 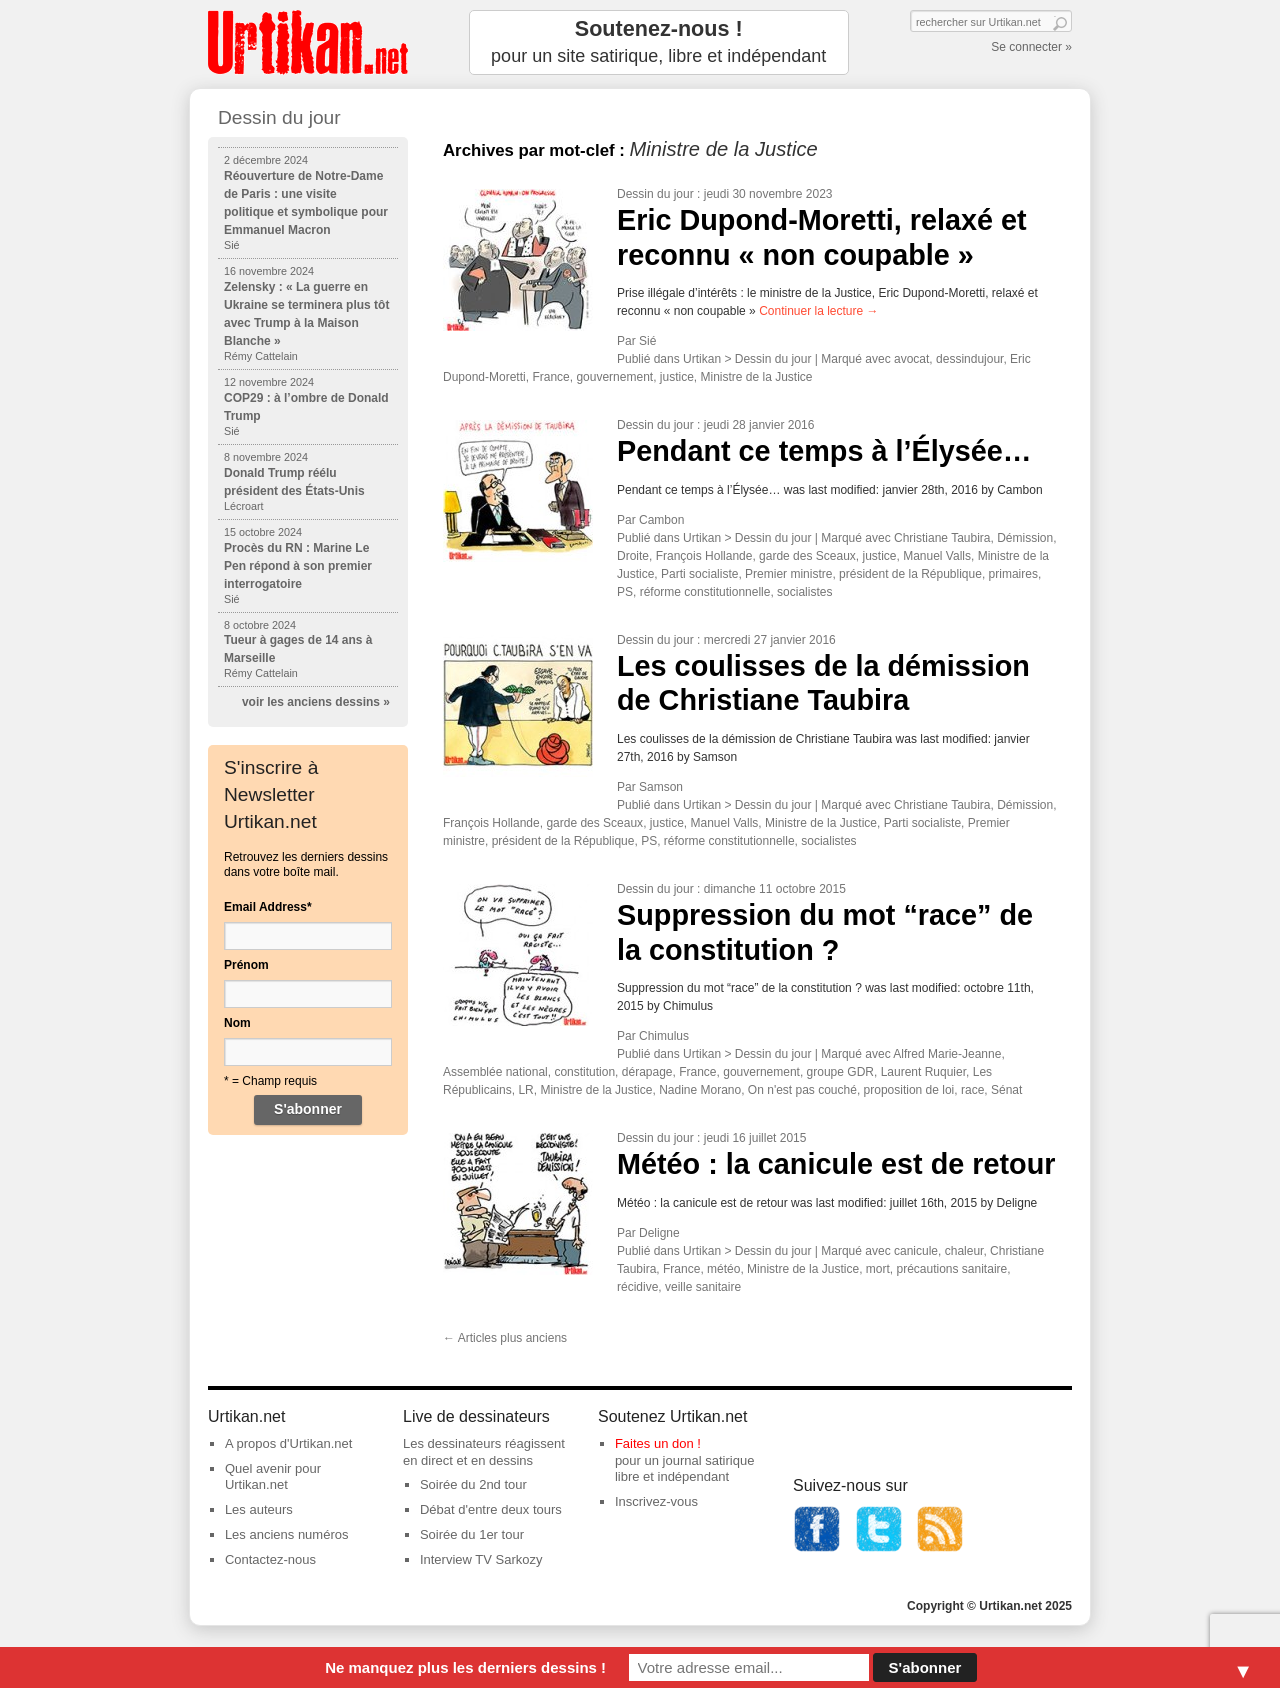 What do you see at coordinates (1031, 47) in the screenshot?
I see `Se connecter »` at bounding box center [1031, 47].